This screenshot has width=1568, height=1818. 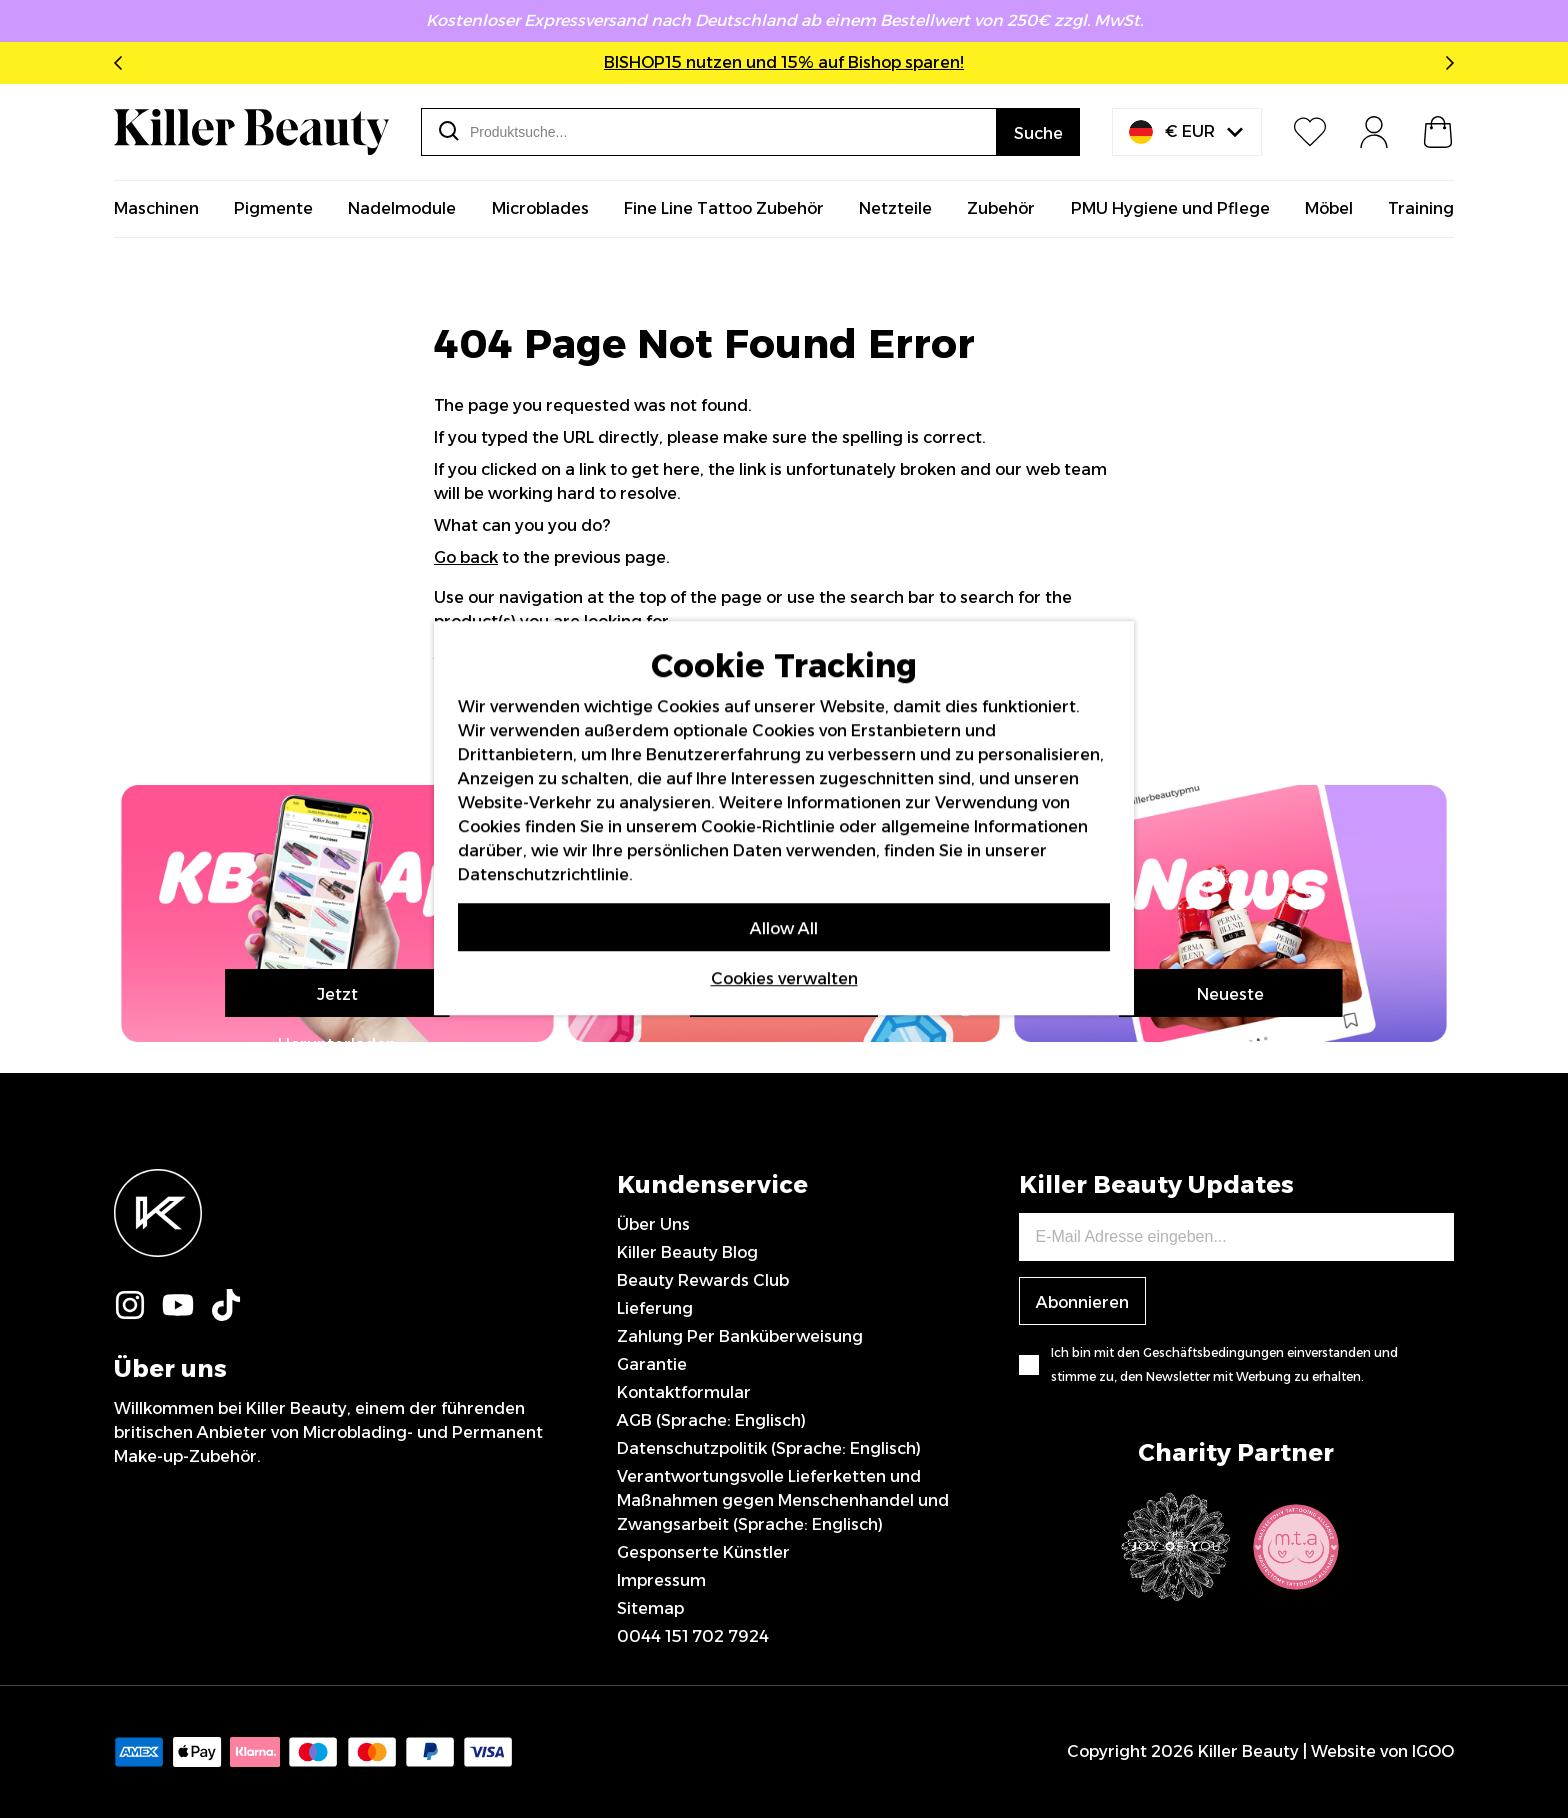 What do you see at coordinates (653, 1224) in the screenshot?
I see `Über Uns` at bounding box center [653, 1224].